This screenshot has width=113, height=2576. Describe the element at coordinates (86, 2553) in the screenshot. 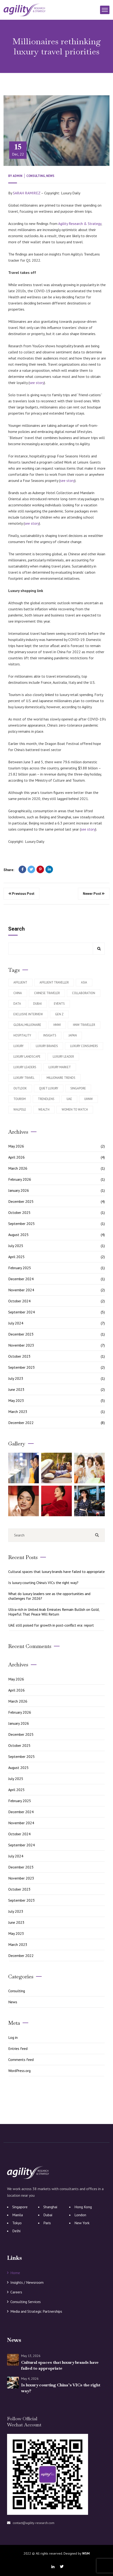

I see `WSM` at that location.